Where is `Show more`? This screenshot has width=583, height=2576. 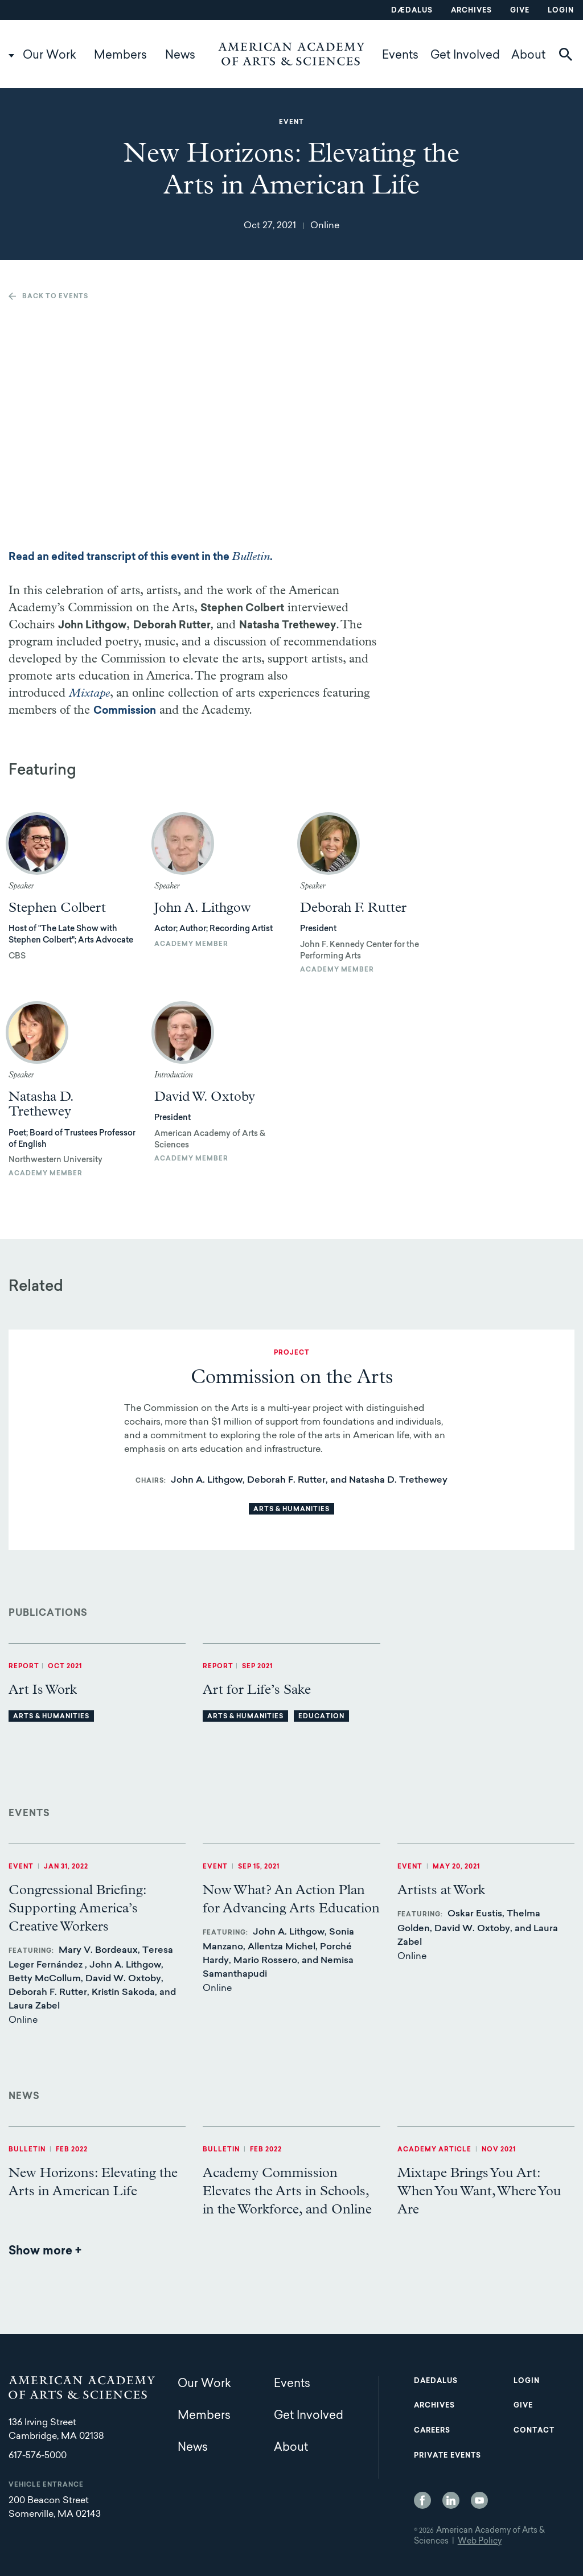
Show more is located at coordinates (45, 2251).